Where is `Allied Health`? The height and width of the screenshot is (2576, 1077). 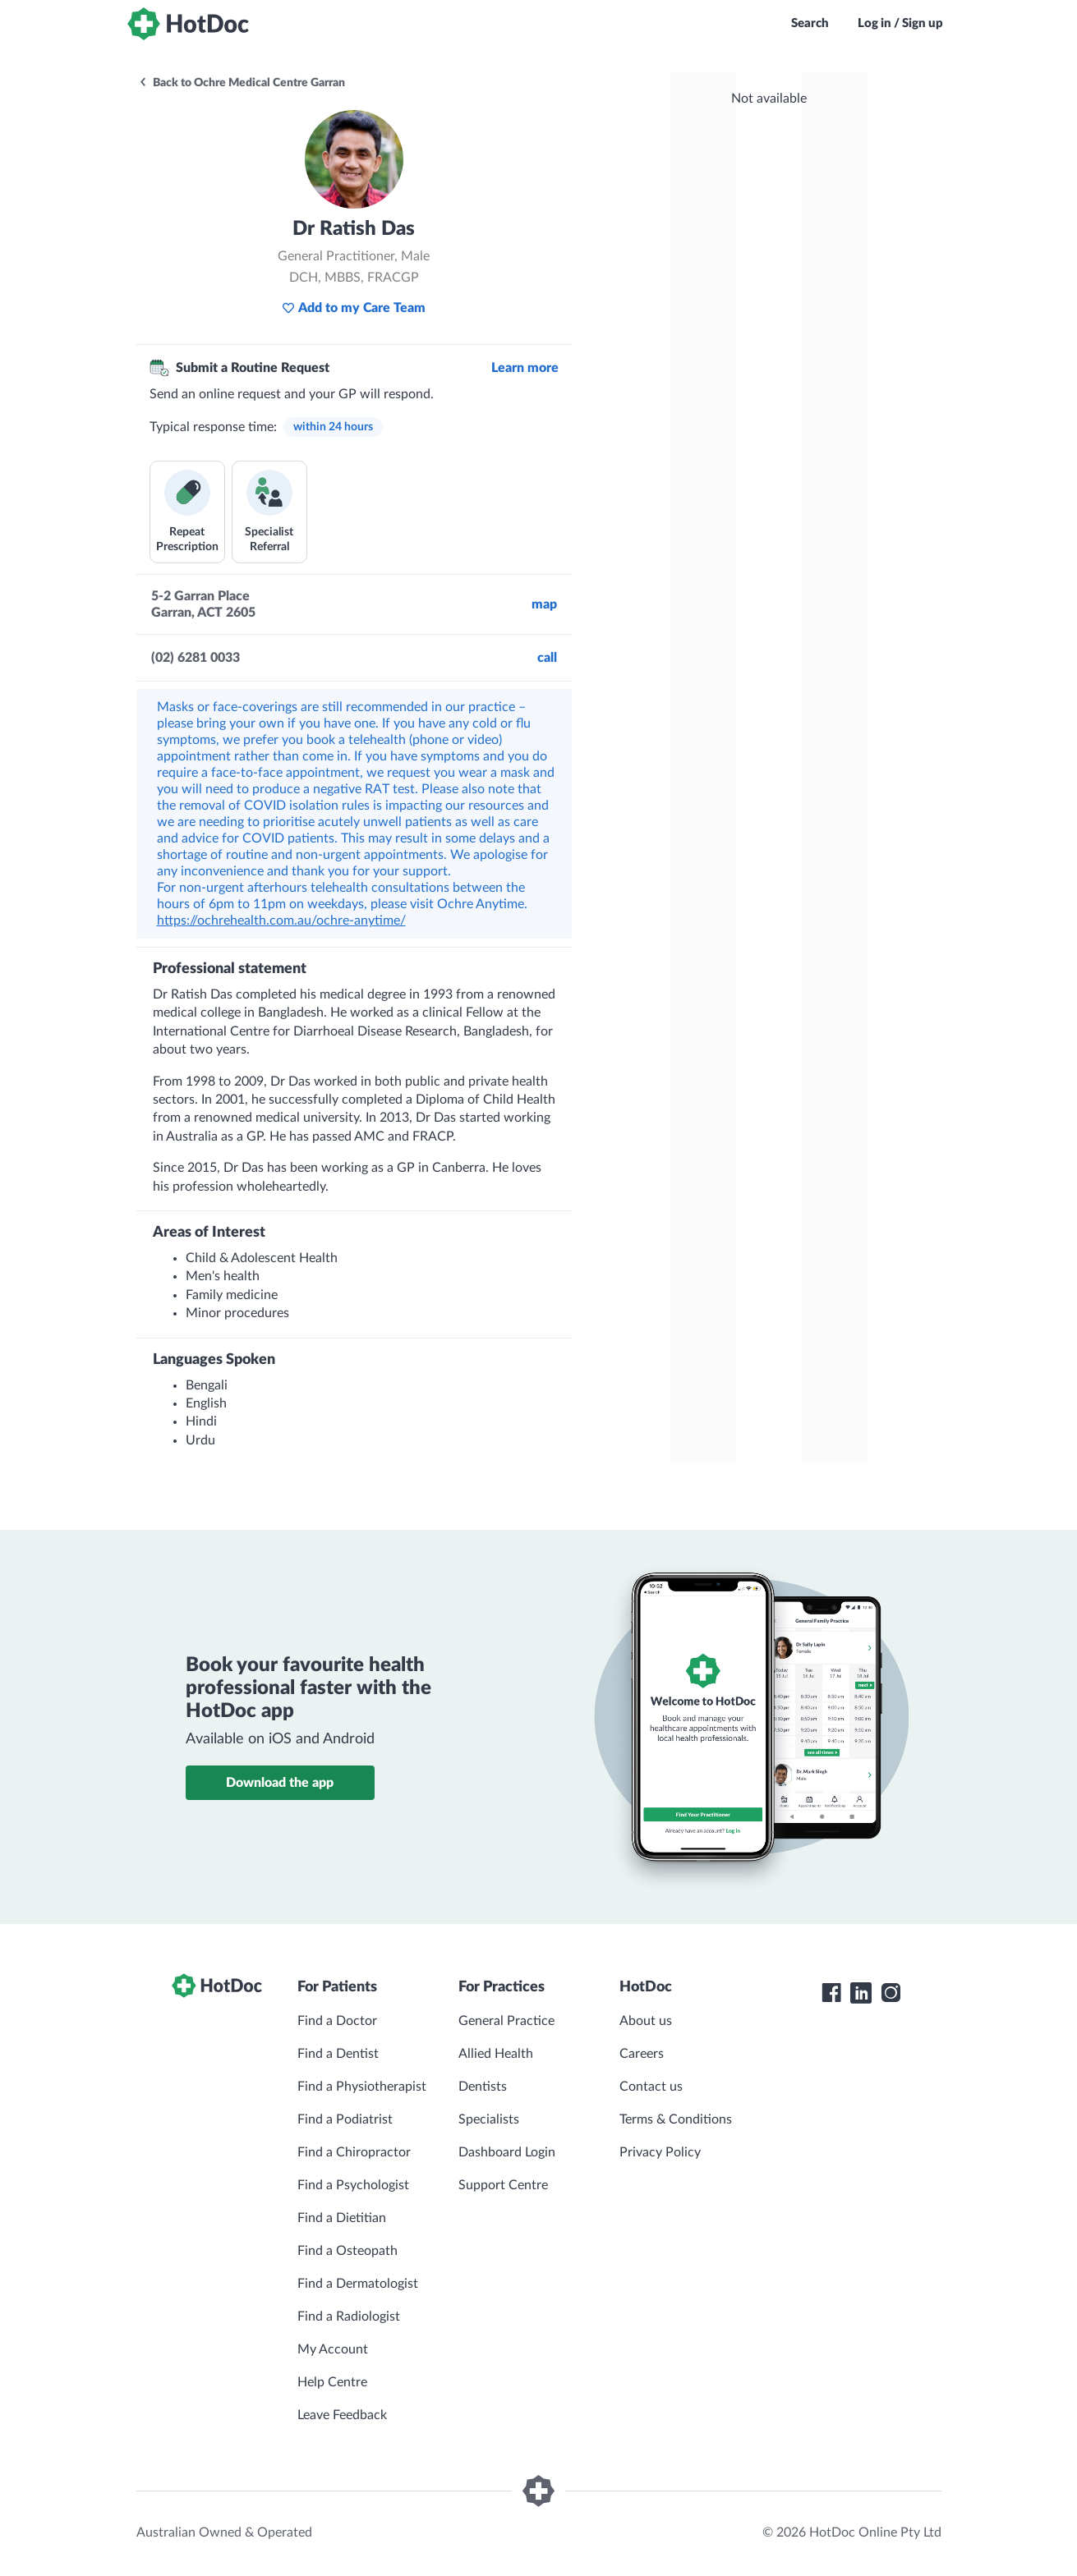 Allied Health is located at coordinates (495, 2053).